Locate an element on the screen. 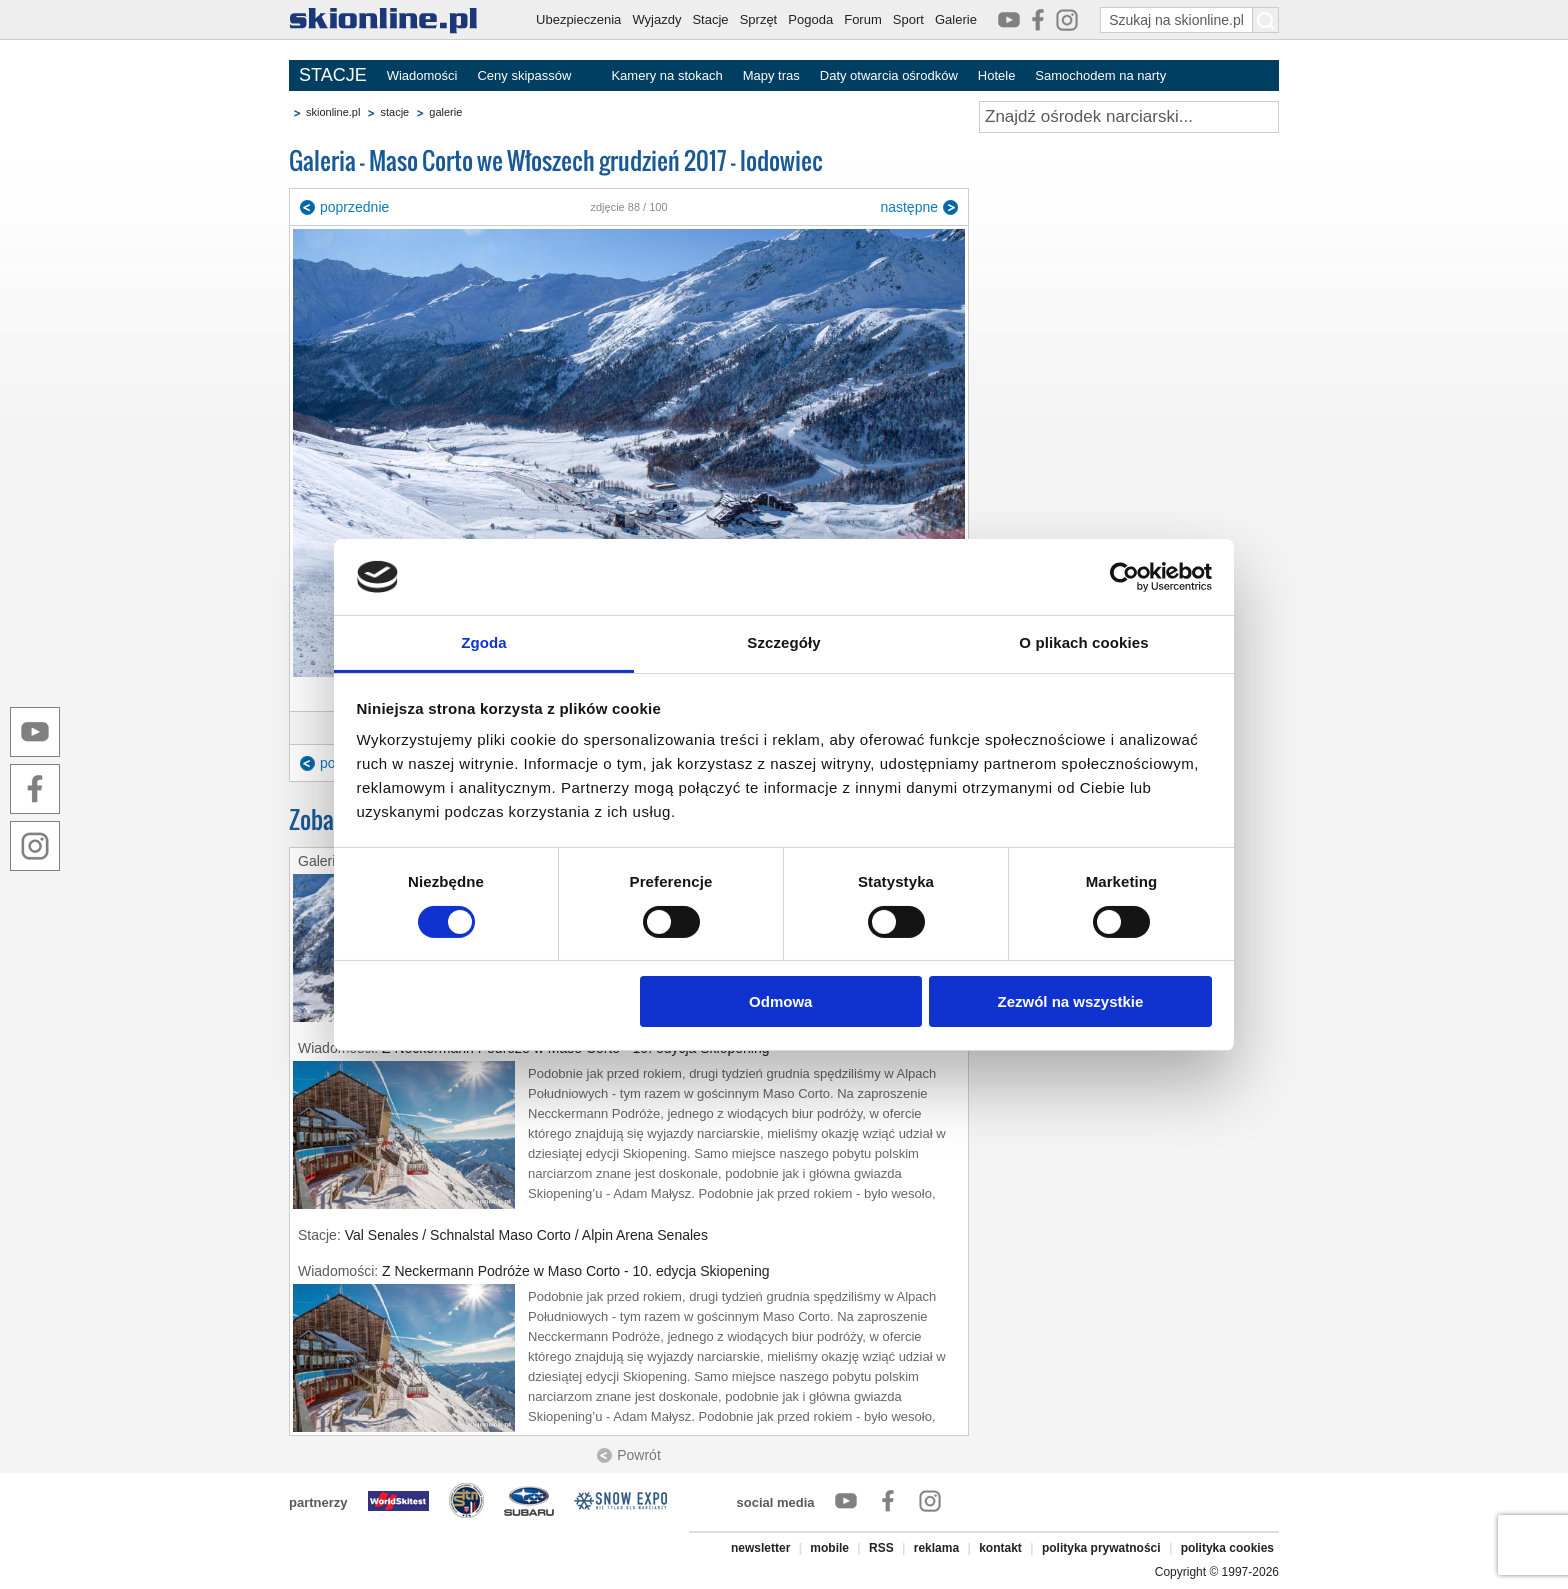  Forum is located at coordinates (863, 19).